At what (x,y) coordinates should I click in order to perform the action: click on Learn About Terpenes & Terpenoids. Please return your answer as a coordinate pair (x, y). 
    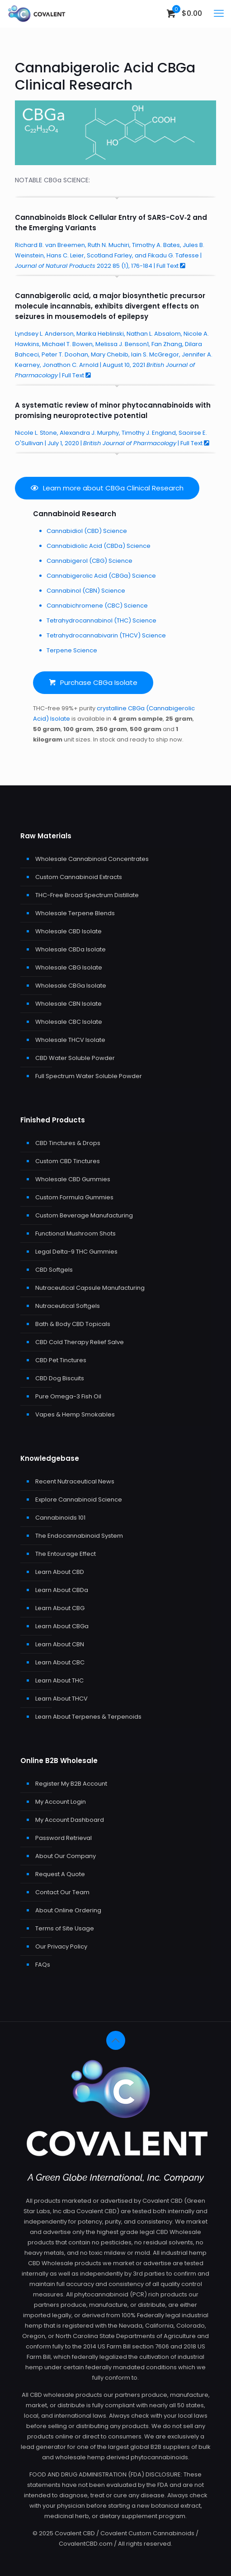
    Looking at the image, I should click on (88, 1716).